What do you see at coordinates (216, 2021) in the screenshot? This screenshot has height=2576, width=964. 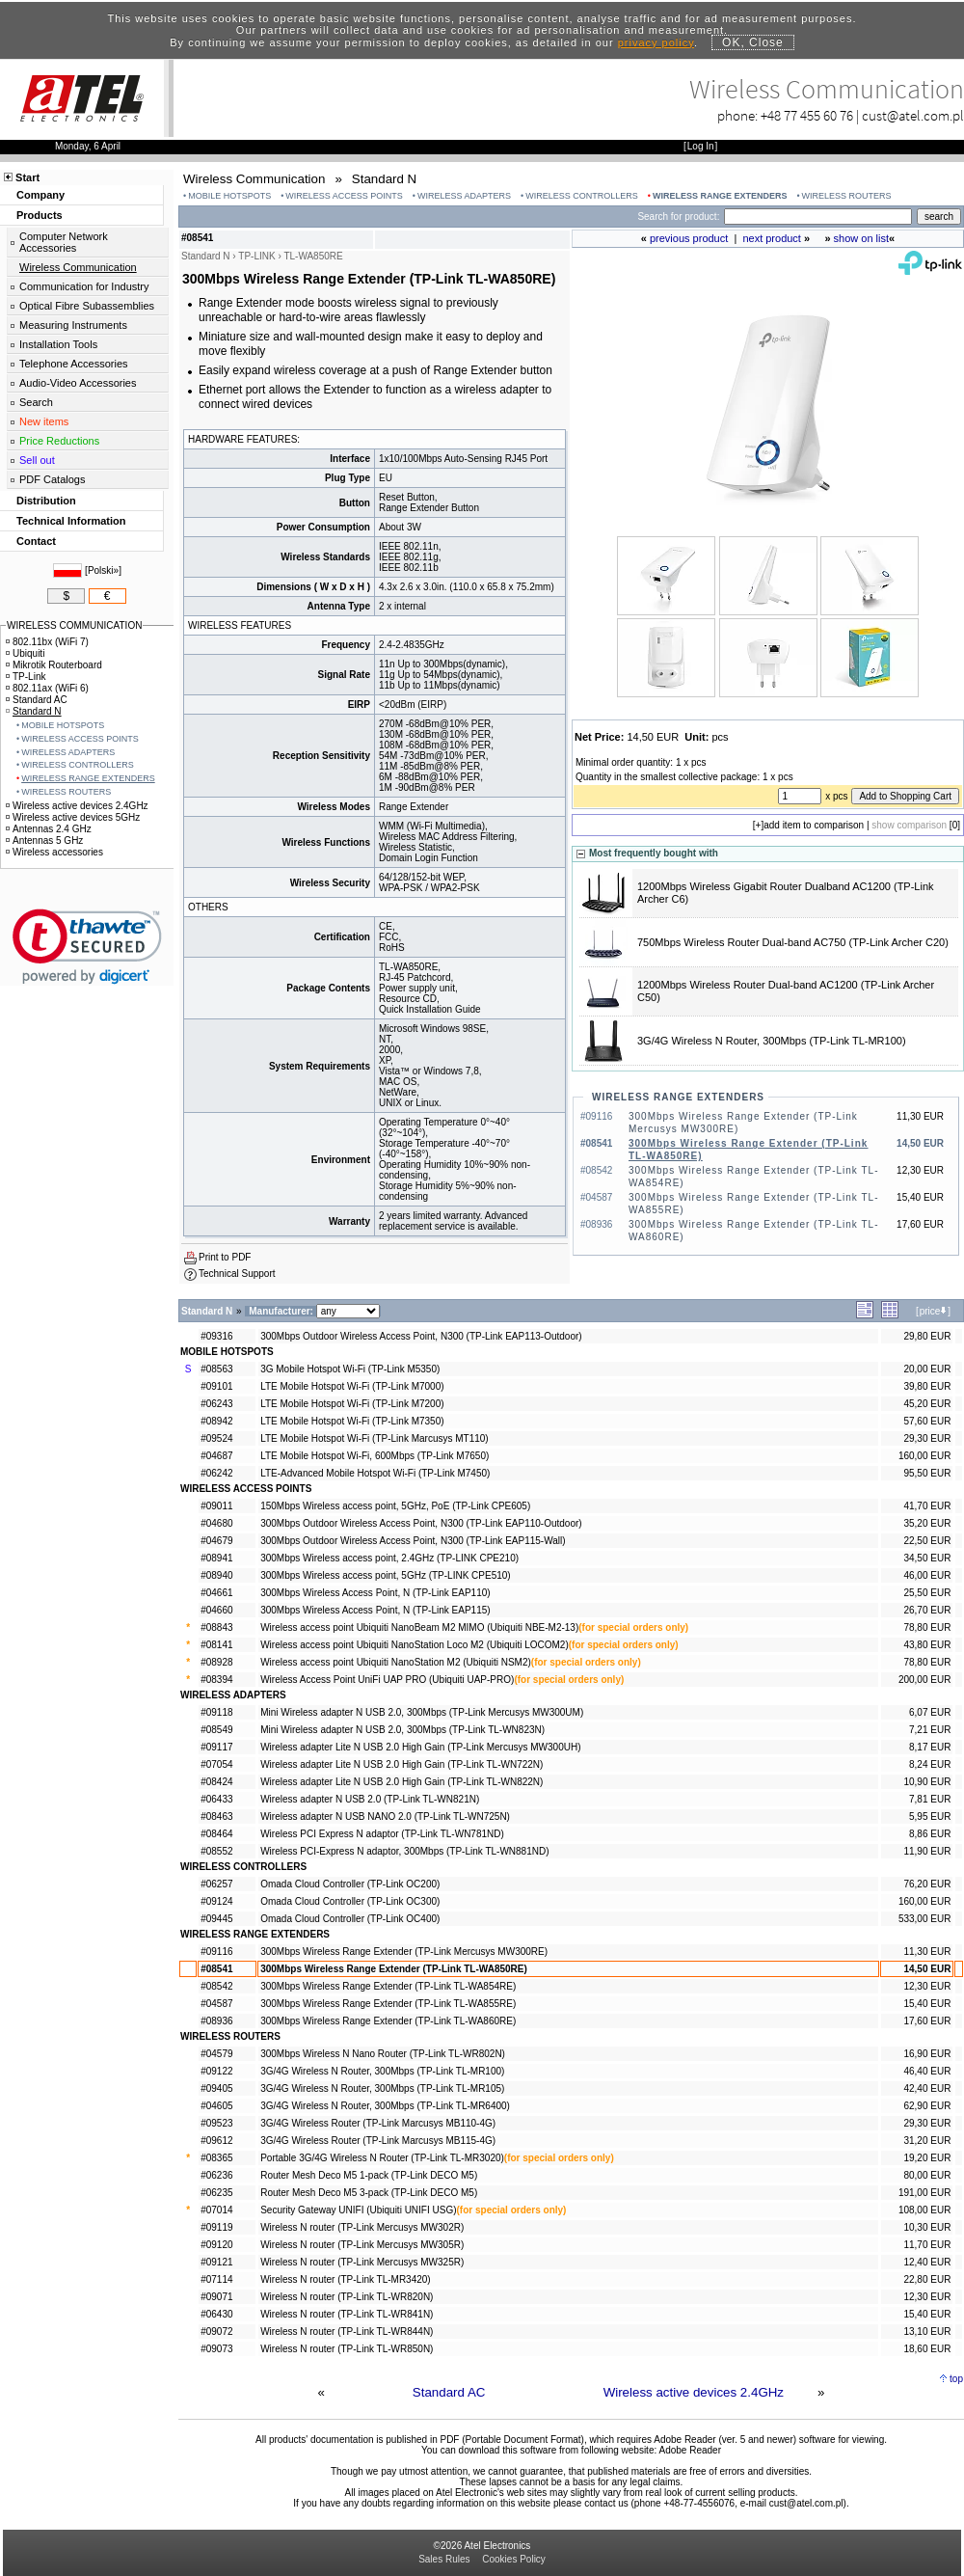 I see `#08936` at bounding box center [216, 2021].